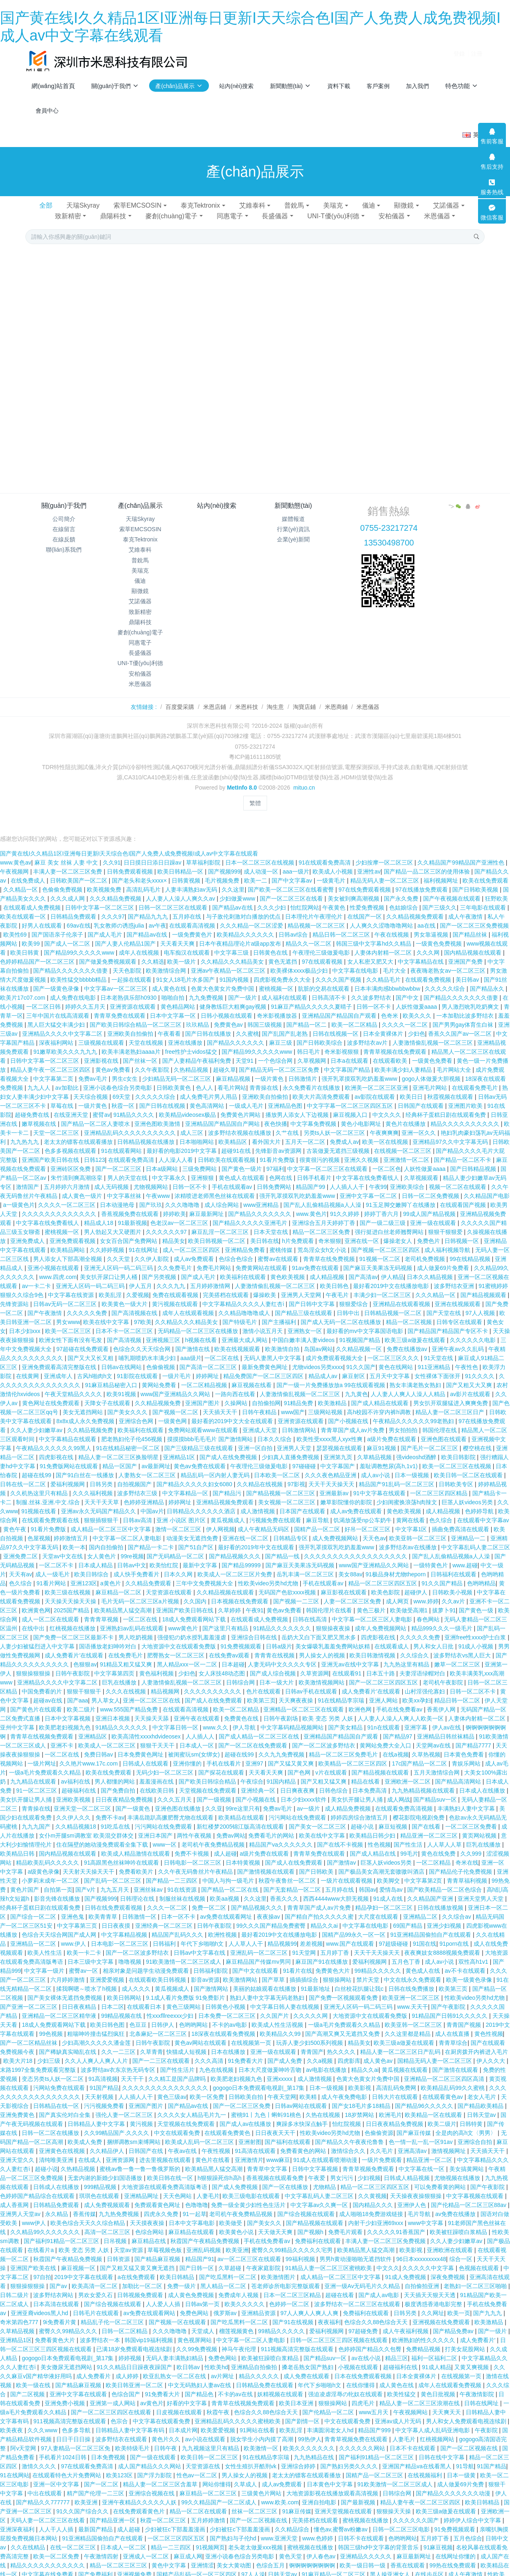 The image size is (510, 2576). I want to click on 黄色欧美视频, so click(288, 1265).